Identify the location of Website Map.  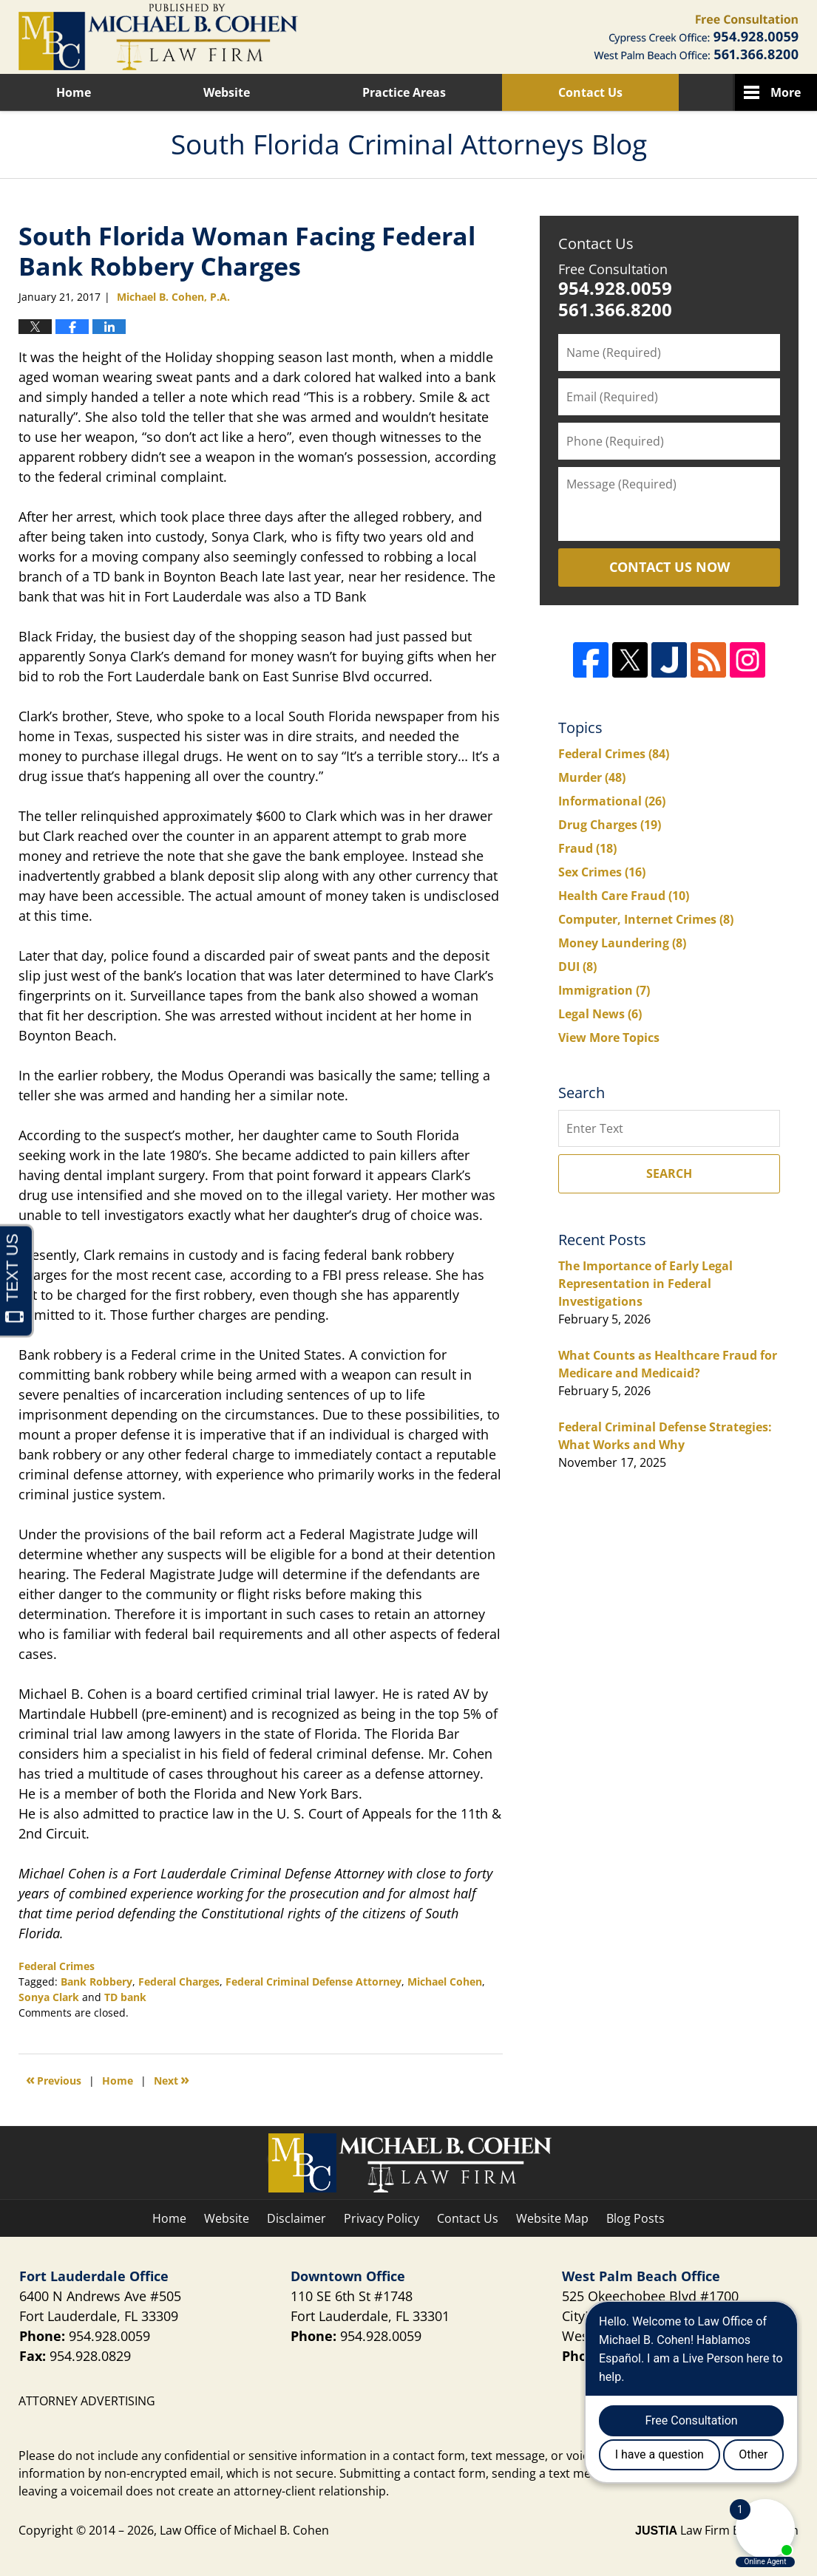
(552, 2218).